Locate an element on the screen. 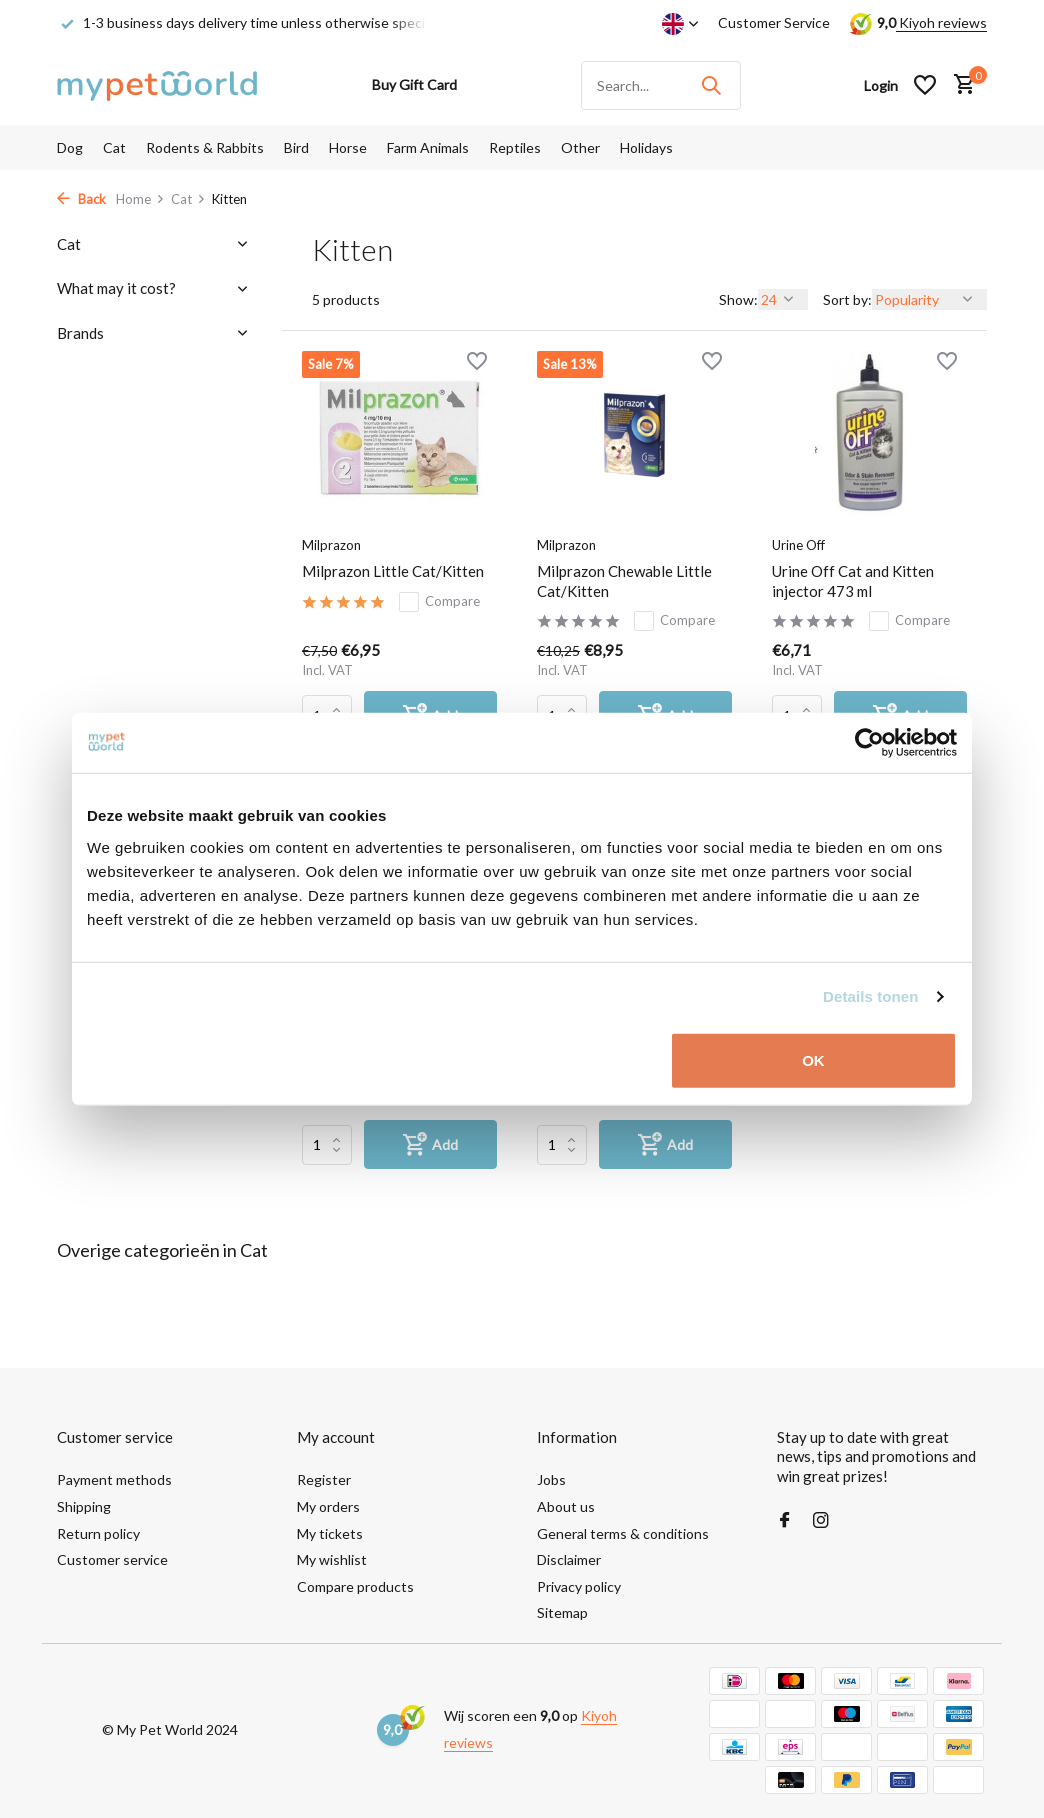 This screenshot has height=1818, width=1044. Register is located at coordinates (324, 1479).